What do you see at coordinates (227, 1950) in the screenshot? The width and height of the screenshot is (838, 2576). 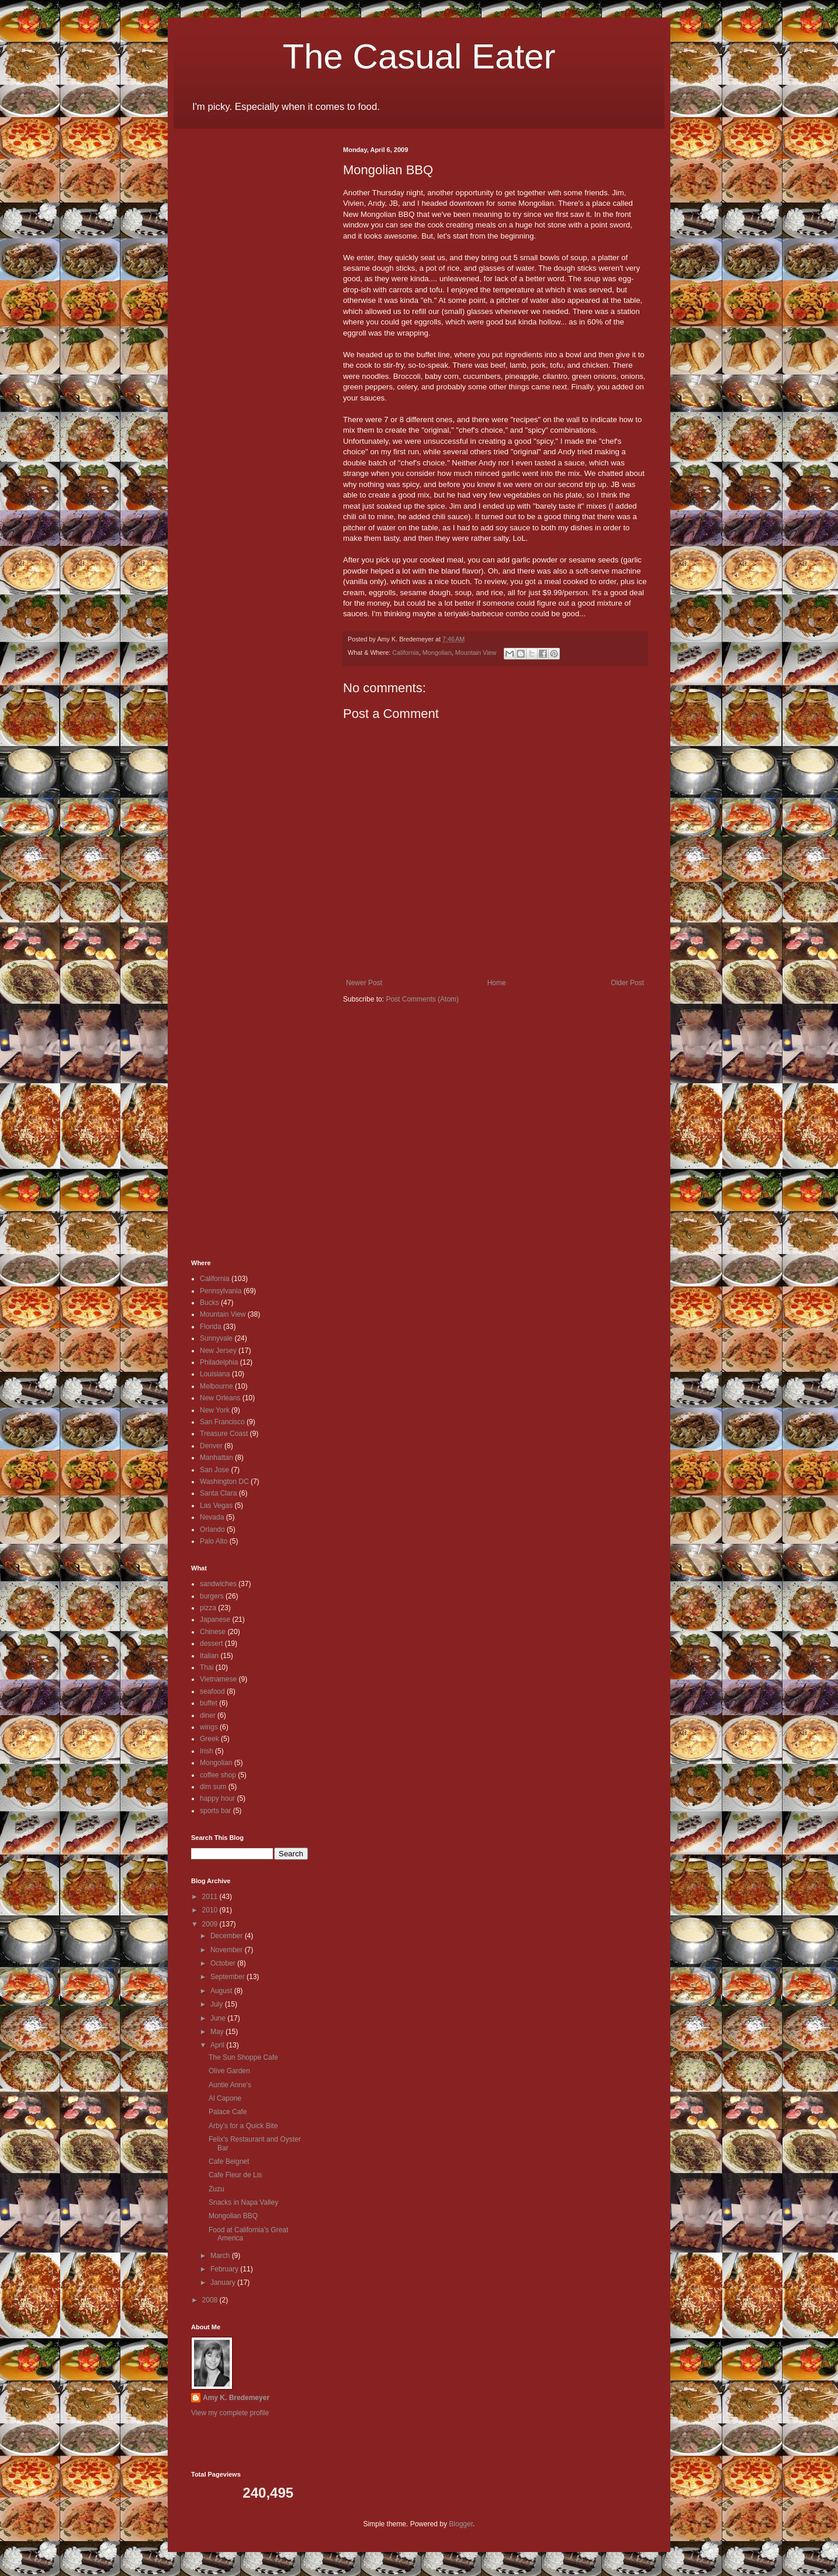 I see `November` at bounding box center [227, 1950].